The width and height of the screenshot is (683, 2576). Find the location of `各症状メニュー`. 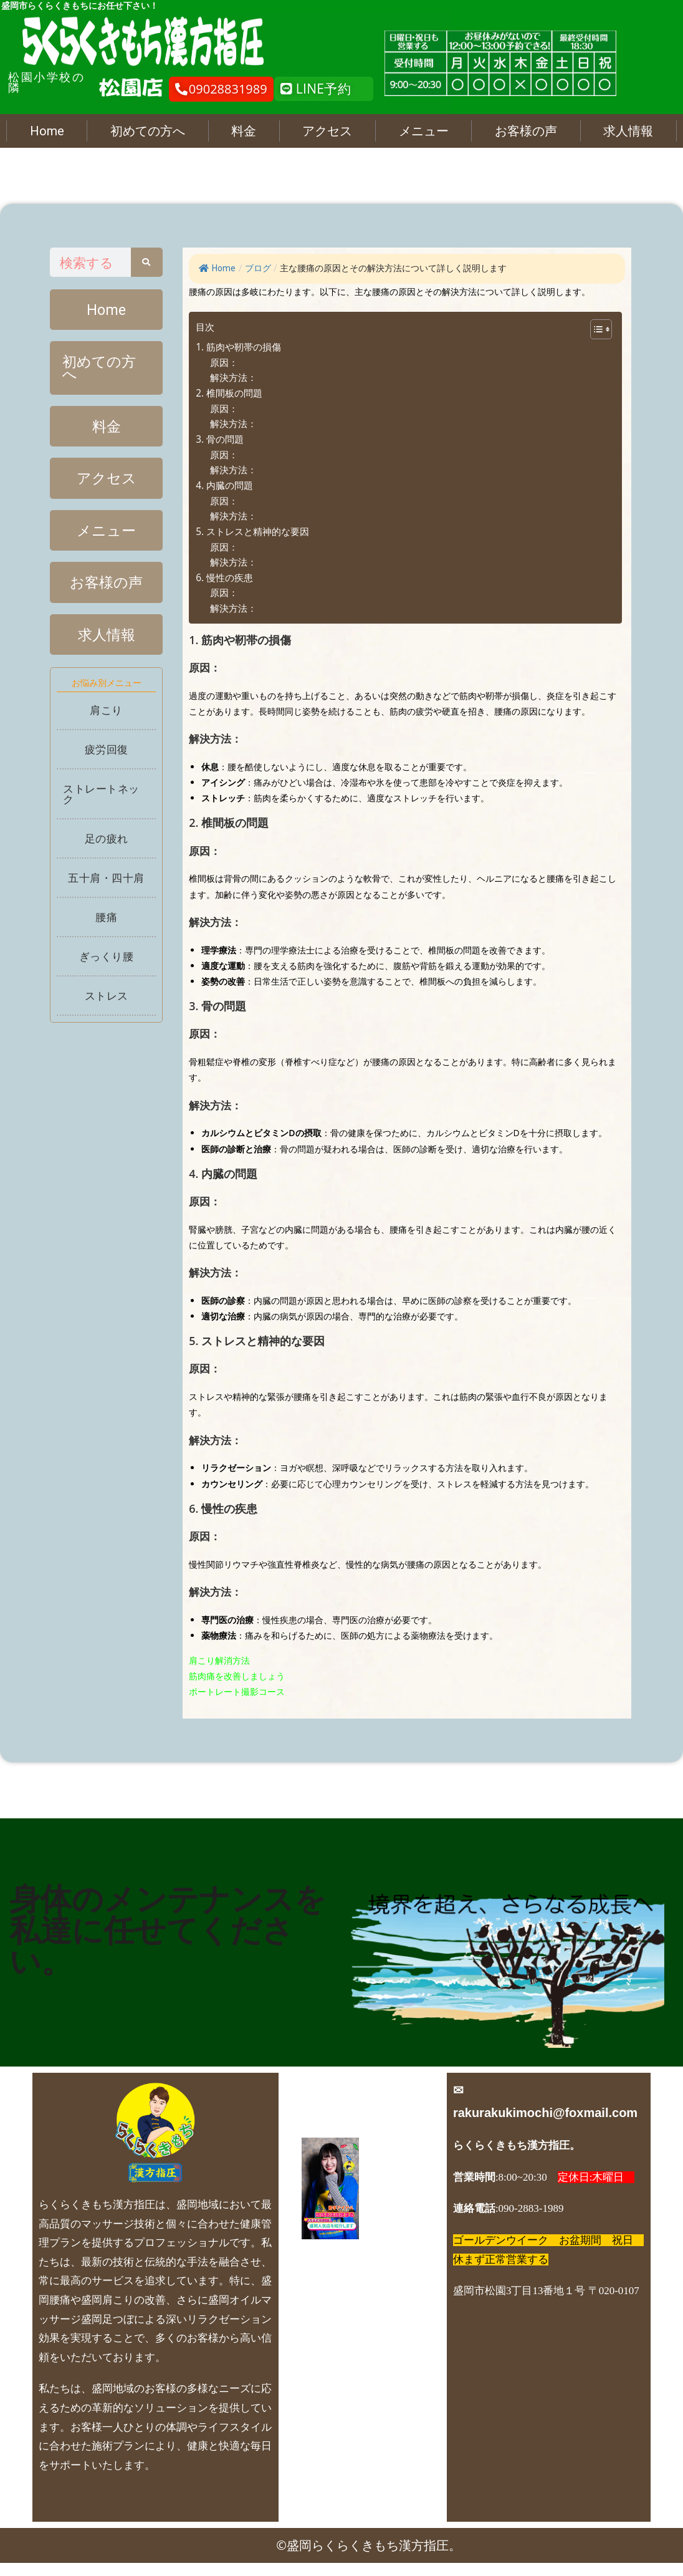

各症状メニュー is located at coordinates (357, 2371).